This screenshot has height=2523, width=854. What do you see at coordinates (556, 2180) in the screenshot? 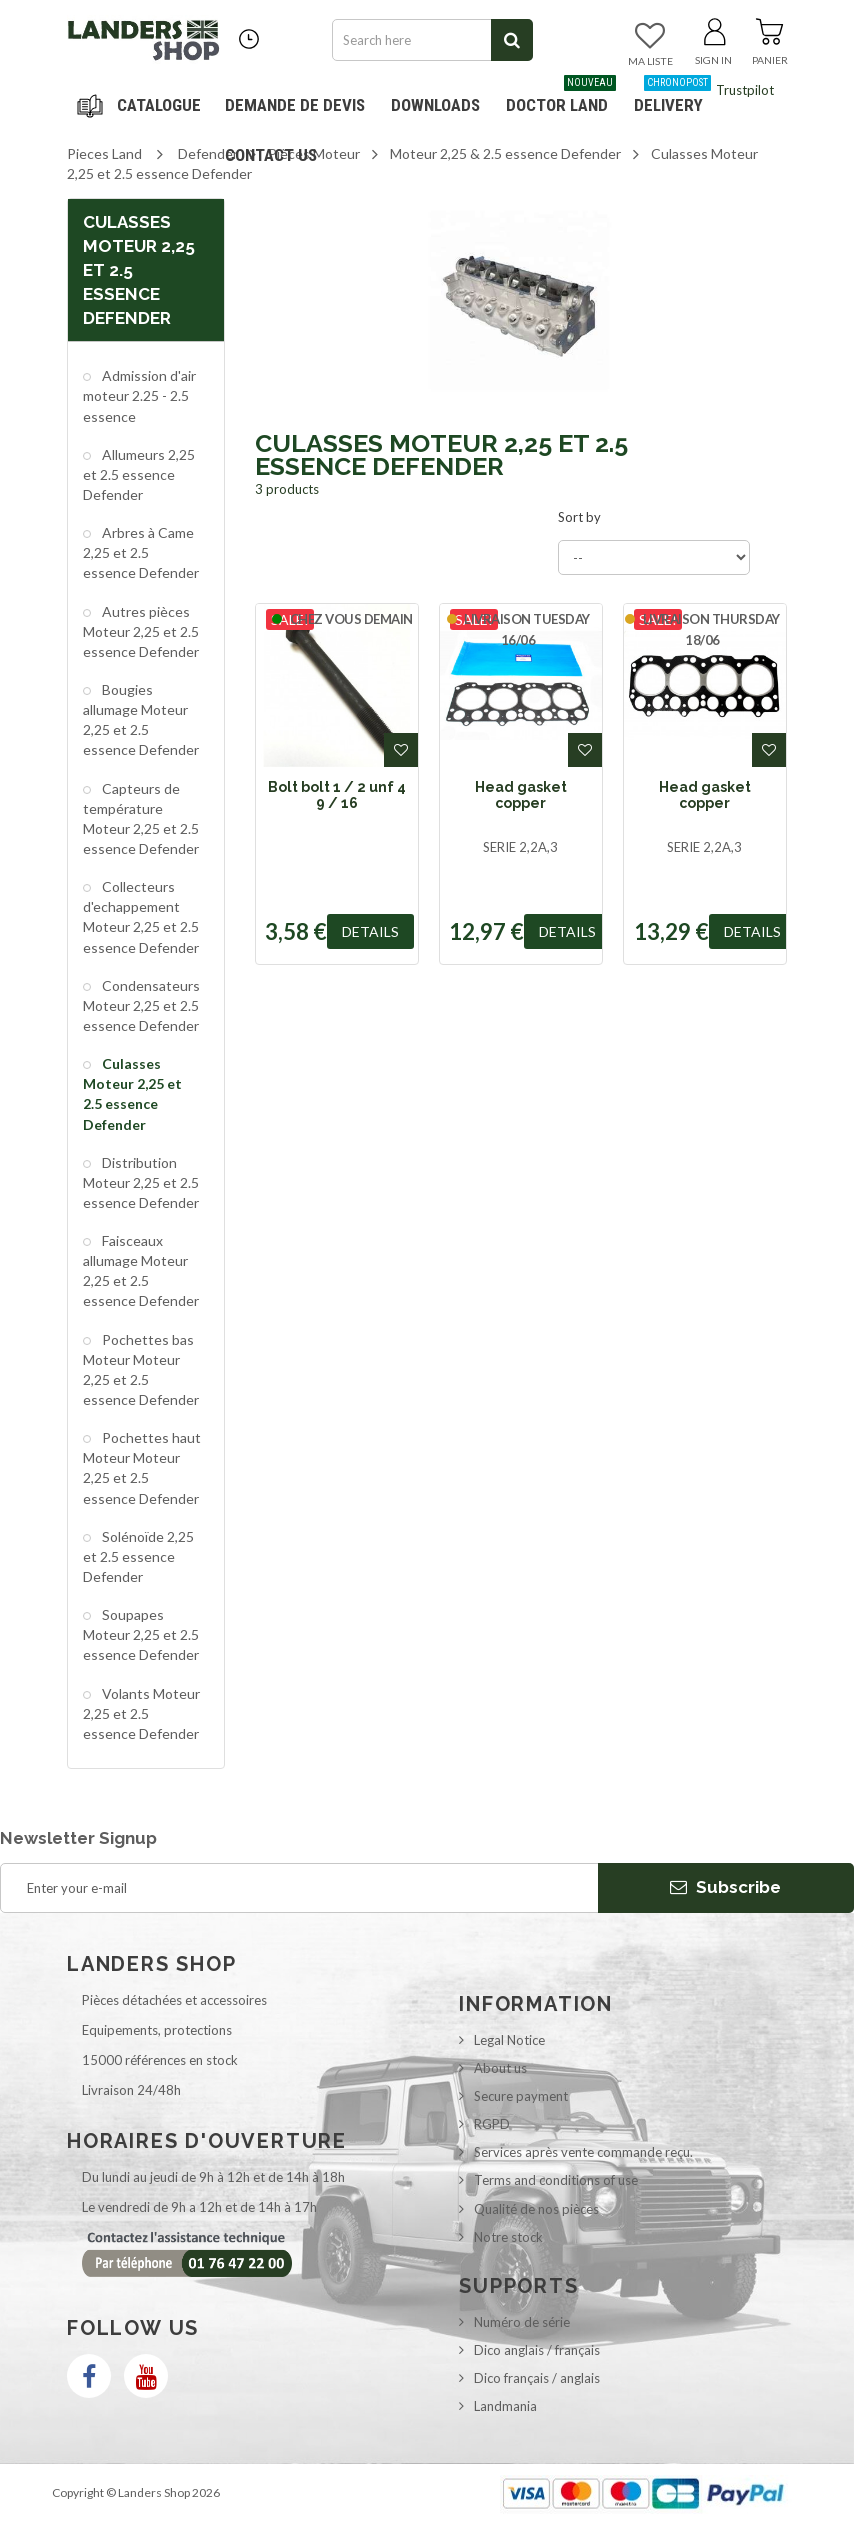
I see `Terms and conditions of use` at bounding box center [556, 2180].